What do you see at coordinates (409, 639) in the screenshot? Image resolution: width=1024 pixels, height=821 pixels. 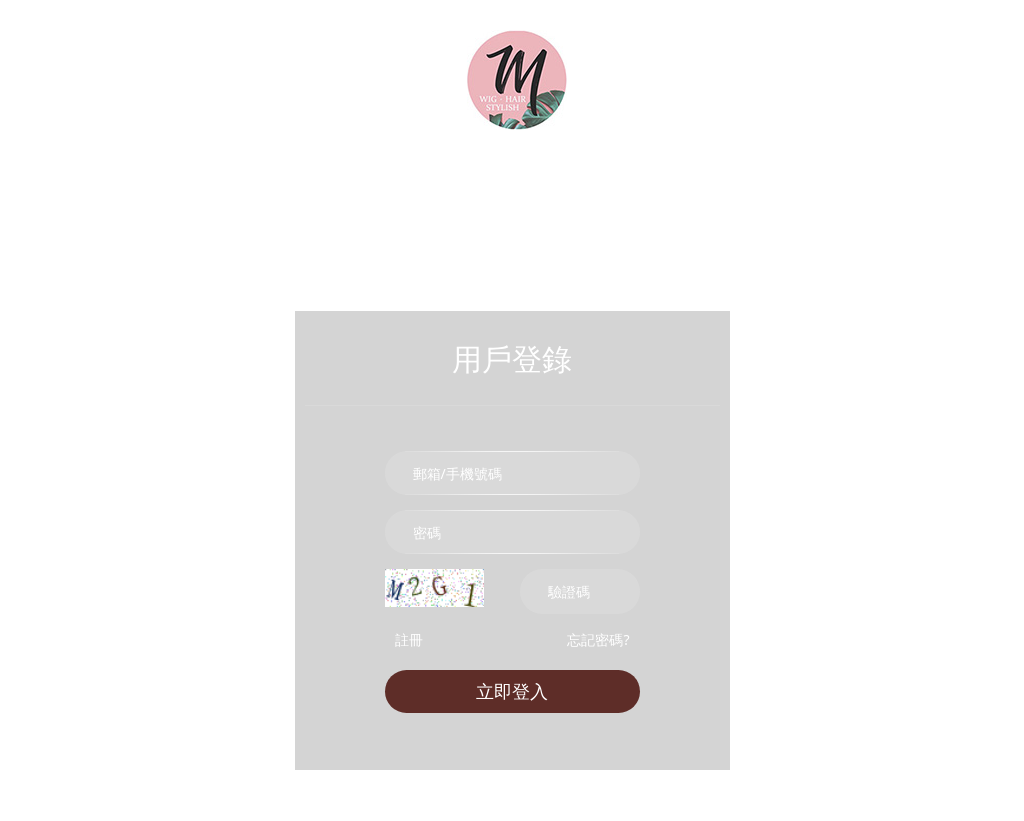 I see `註冊` at bounding box center [409, 639].